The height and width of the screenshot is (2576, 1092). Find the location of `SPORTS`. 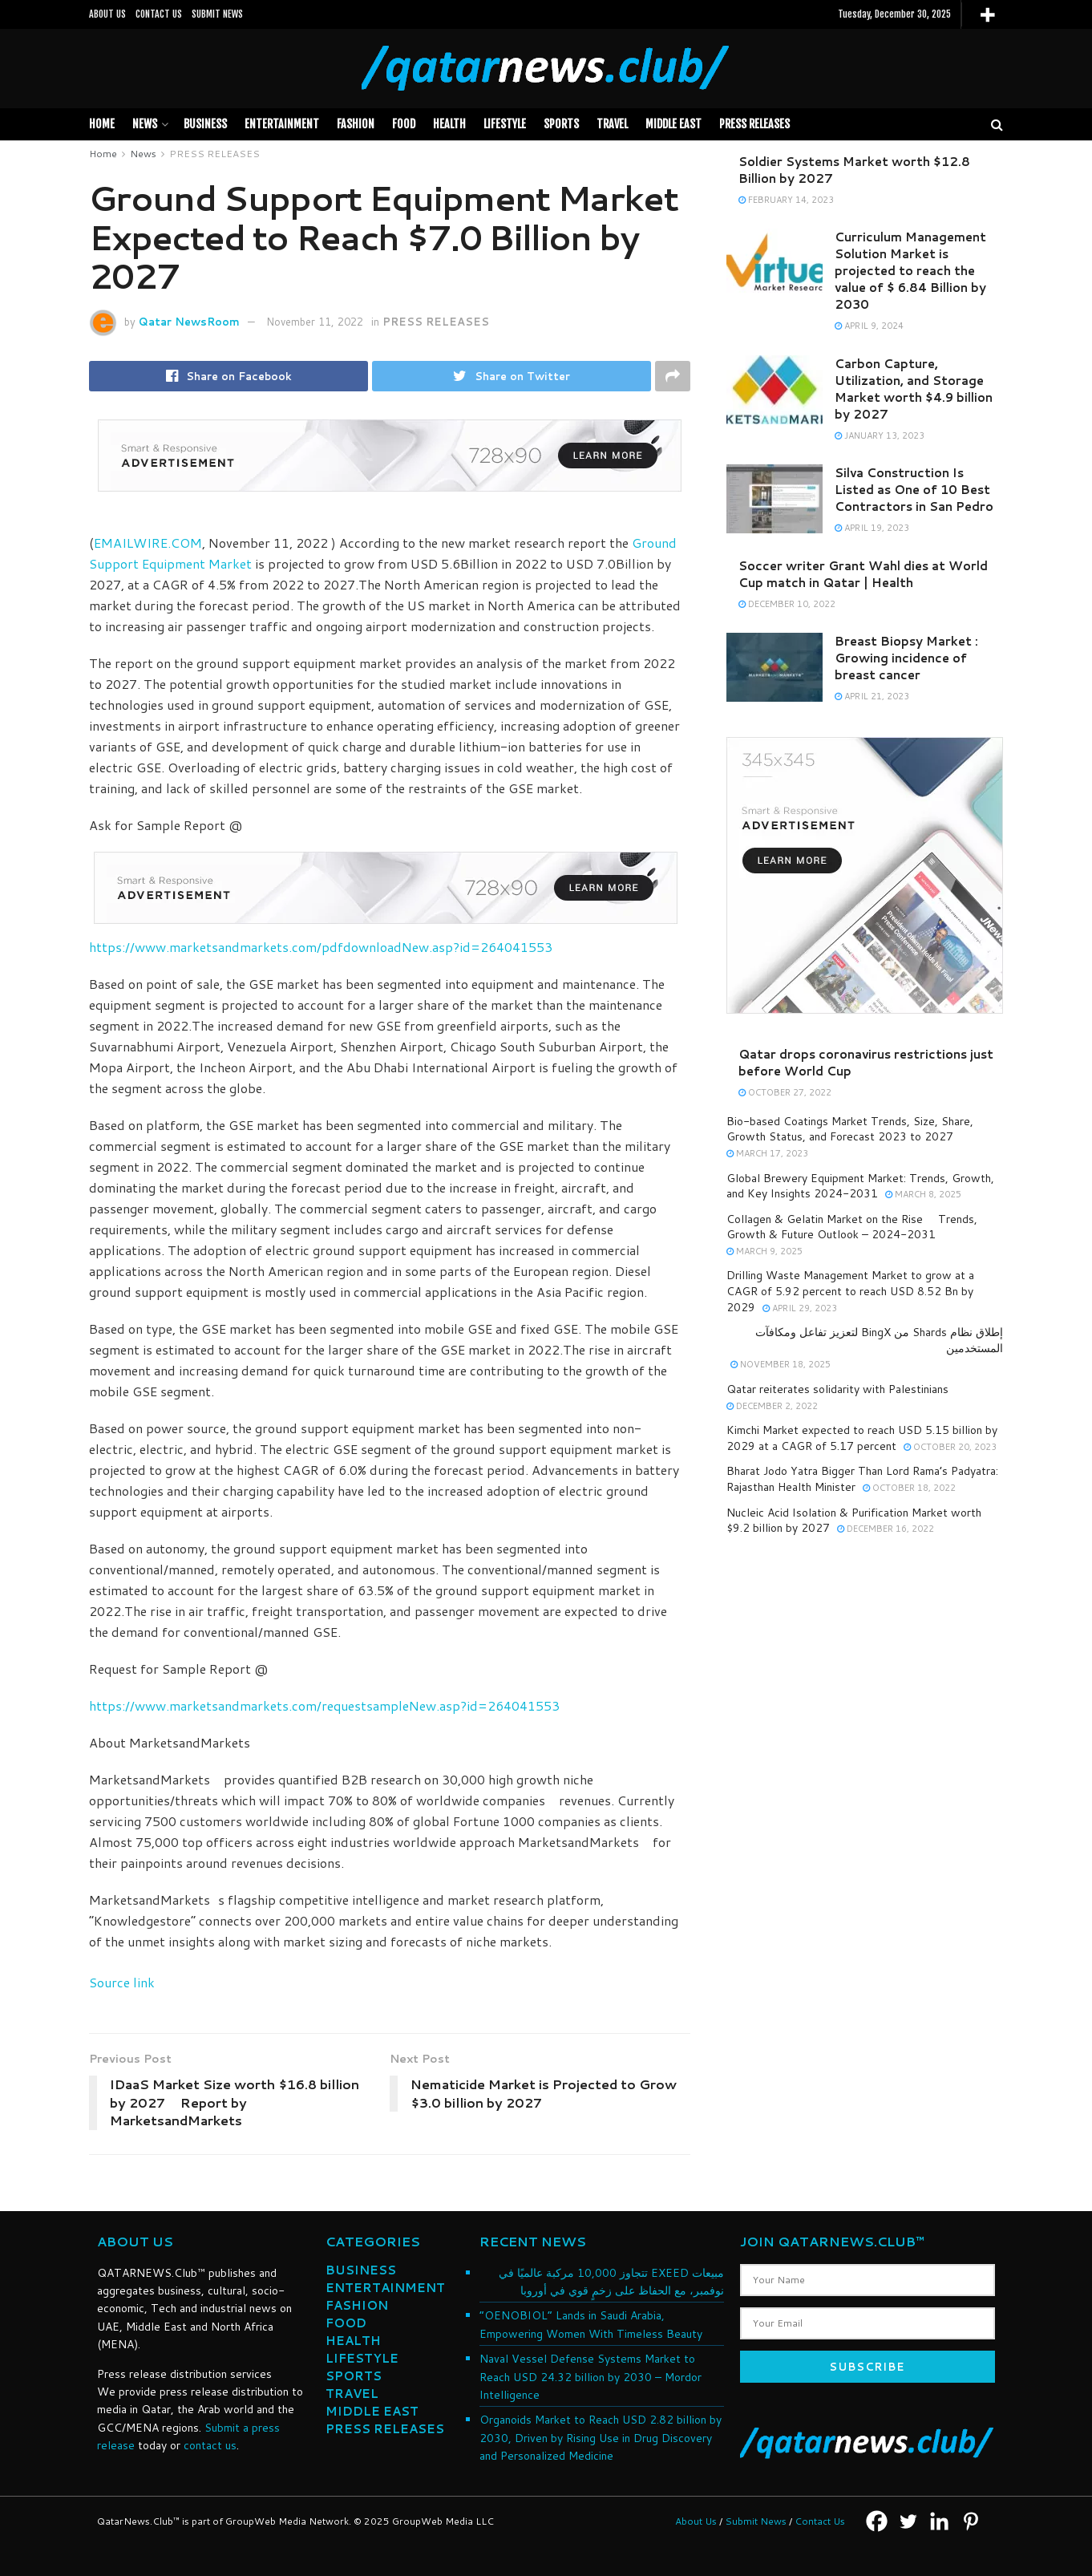

SPORTS is located at coordinates (561, 124).